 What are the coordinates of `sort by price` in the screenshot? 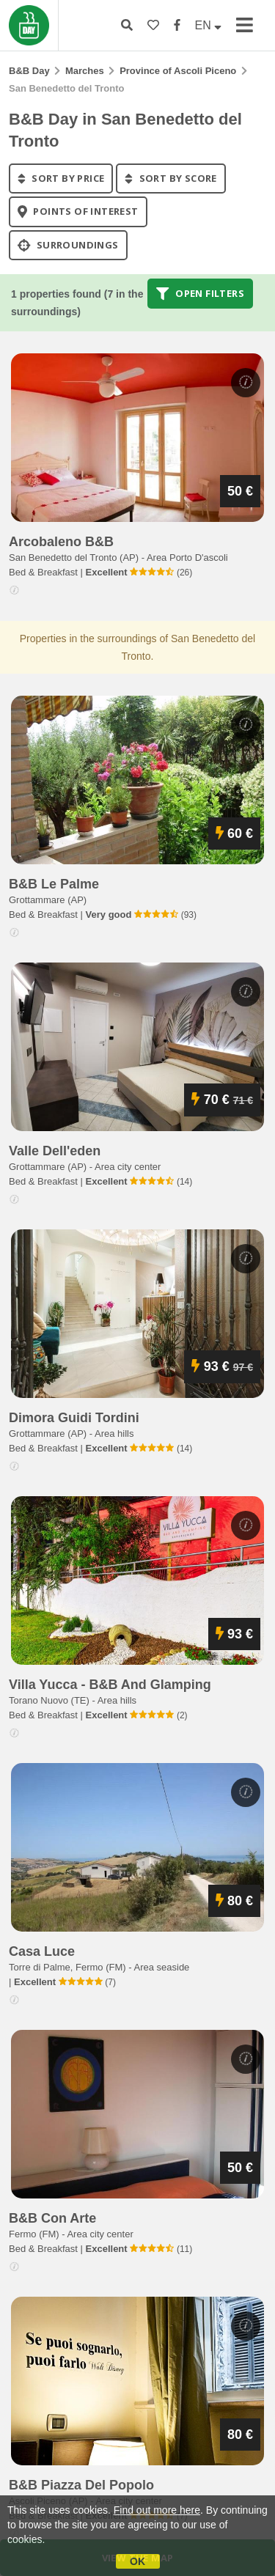 It's located at (61, 178).